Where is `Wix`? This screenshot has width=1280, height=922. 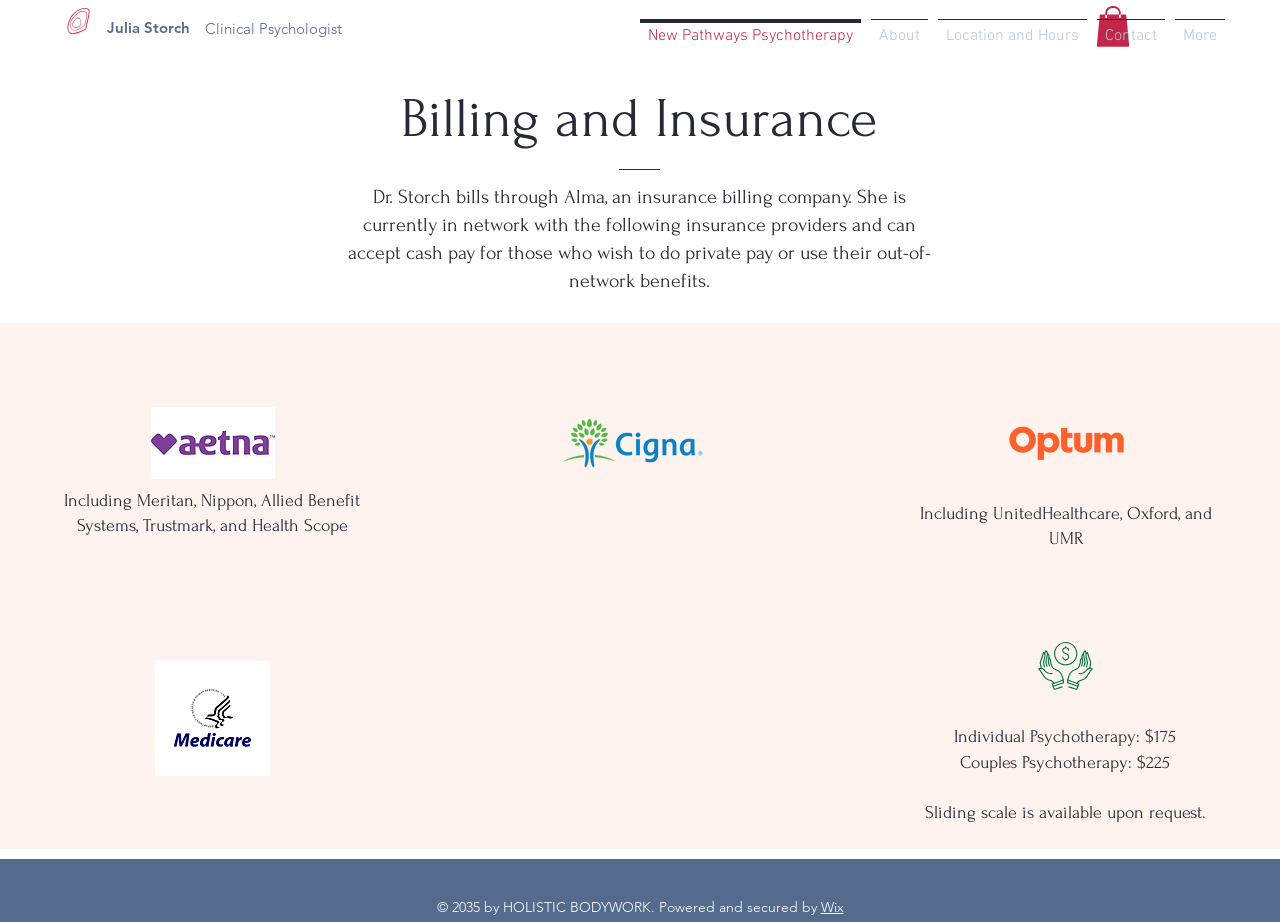 Wix is located at coordinates (832, 907).